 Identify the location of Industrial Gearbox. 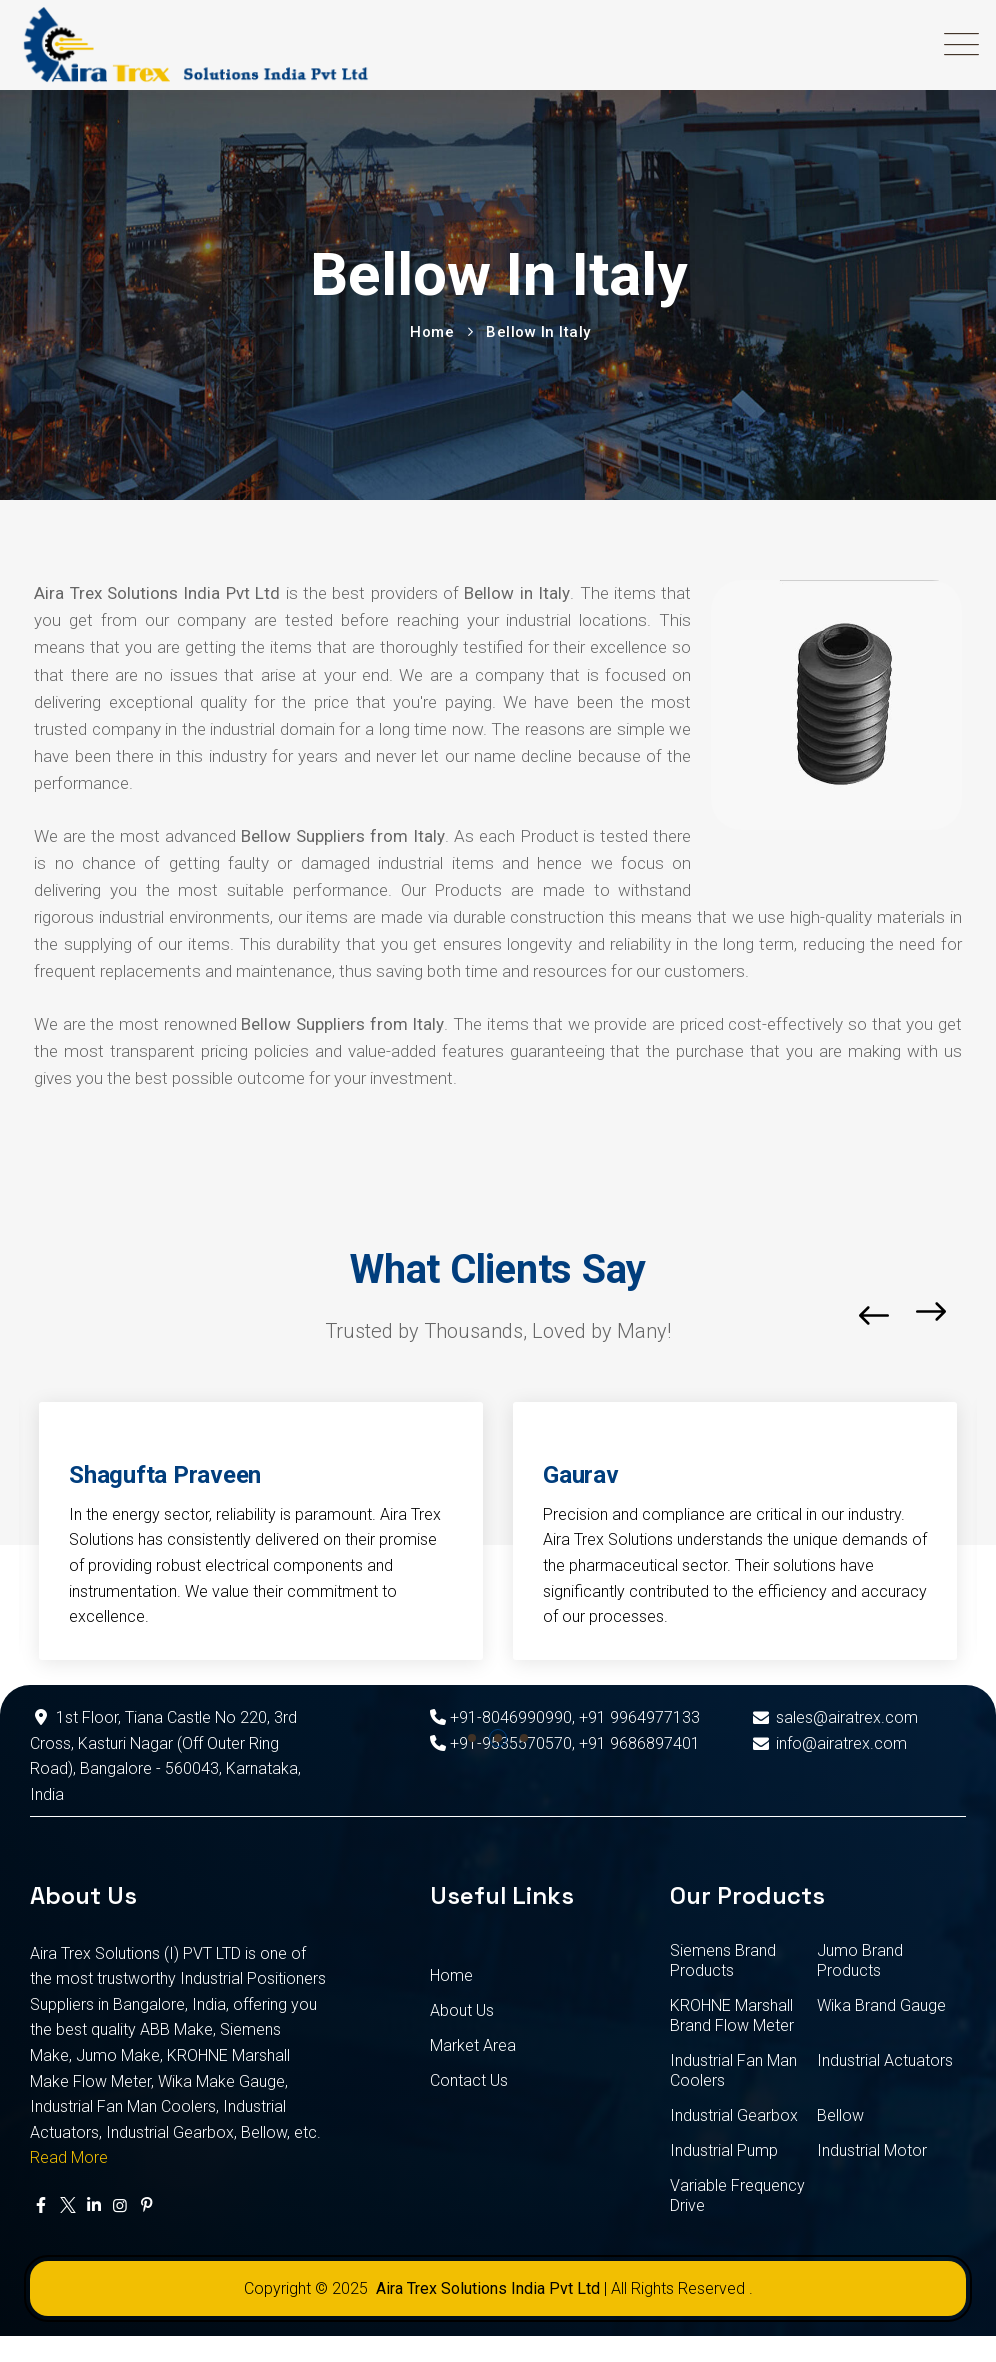
(734, 2115).